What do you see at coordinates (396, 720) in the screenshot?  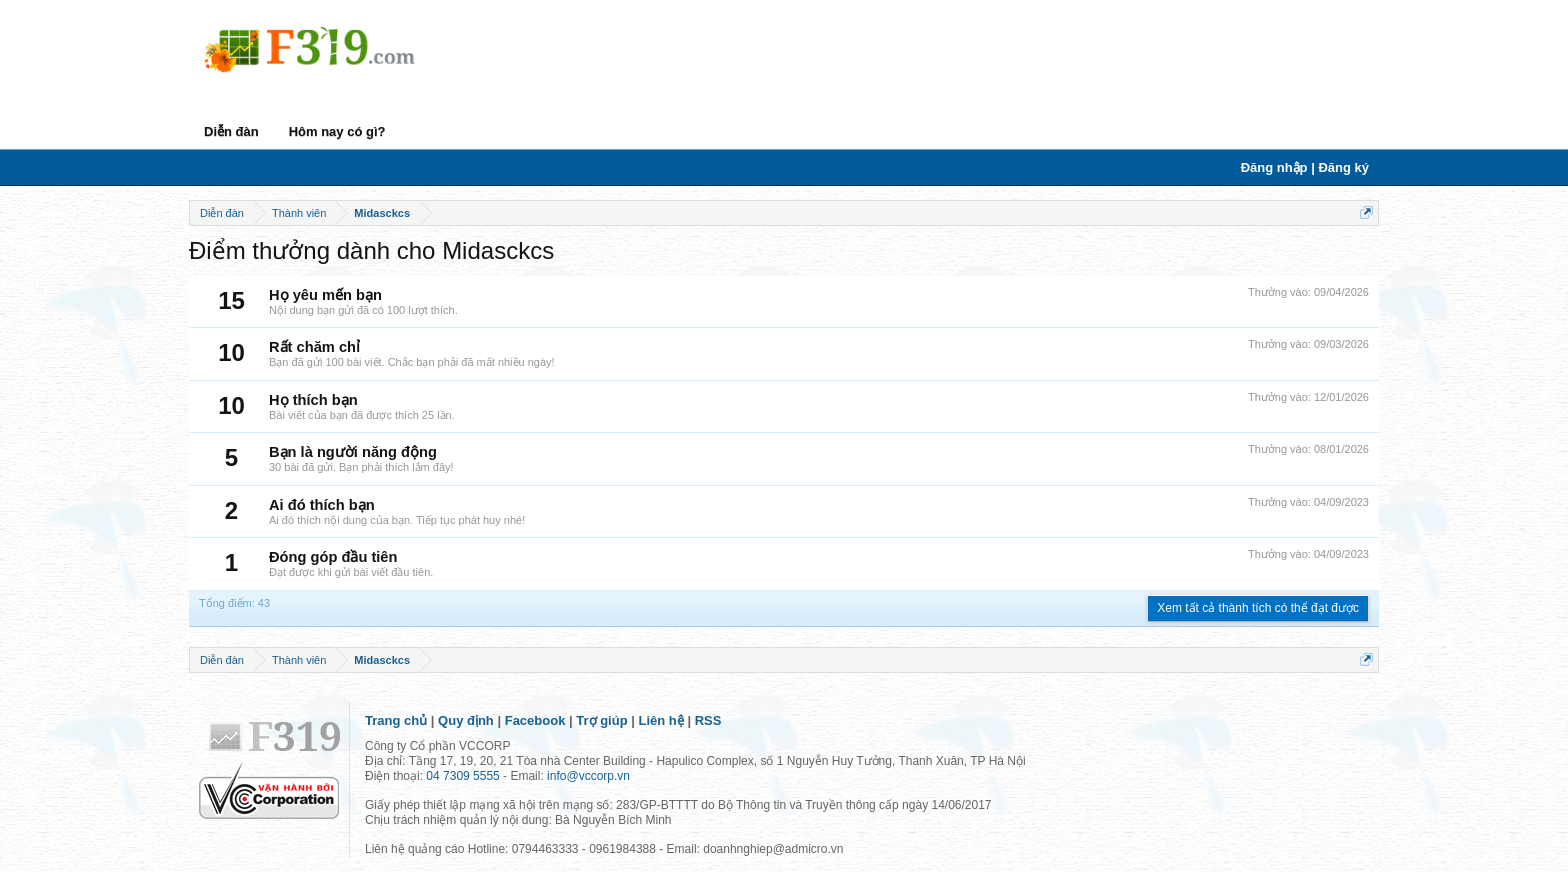 I see `Trang chủ` at bounding box center [396, 720].